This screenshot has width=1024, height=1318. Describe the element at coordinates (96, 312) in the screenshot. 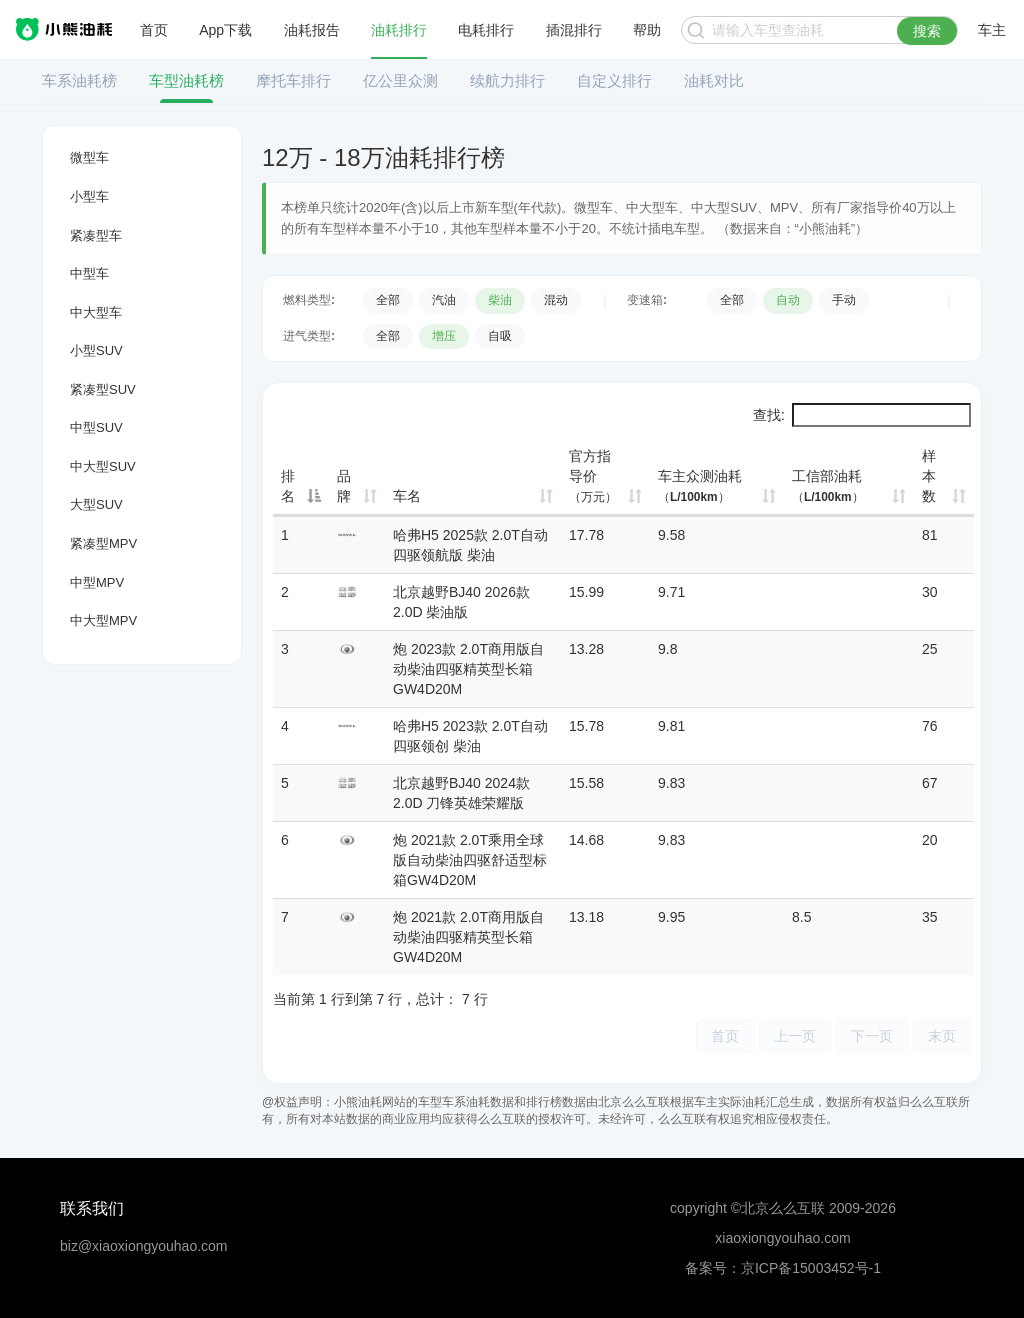

I see `中大型车` at that location.